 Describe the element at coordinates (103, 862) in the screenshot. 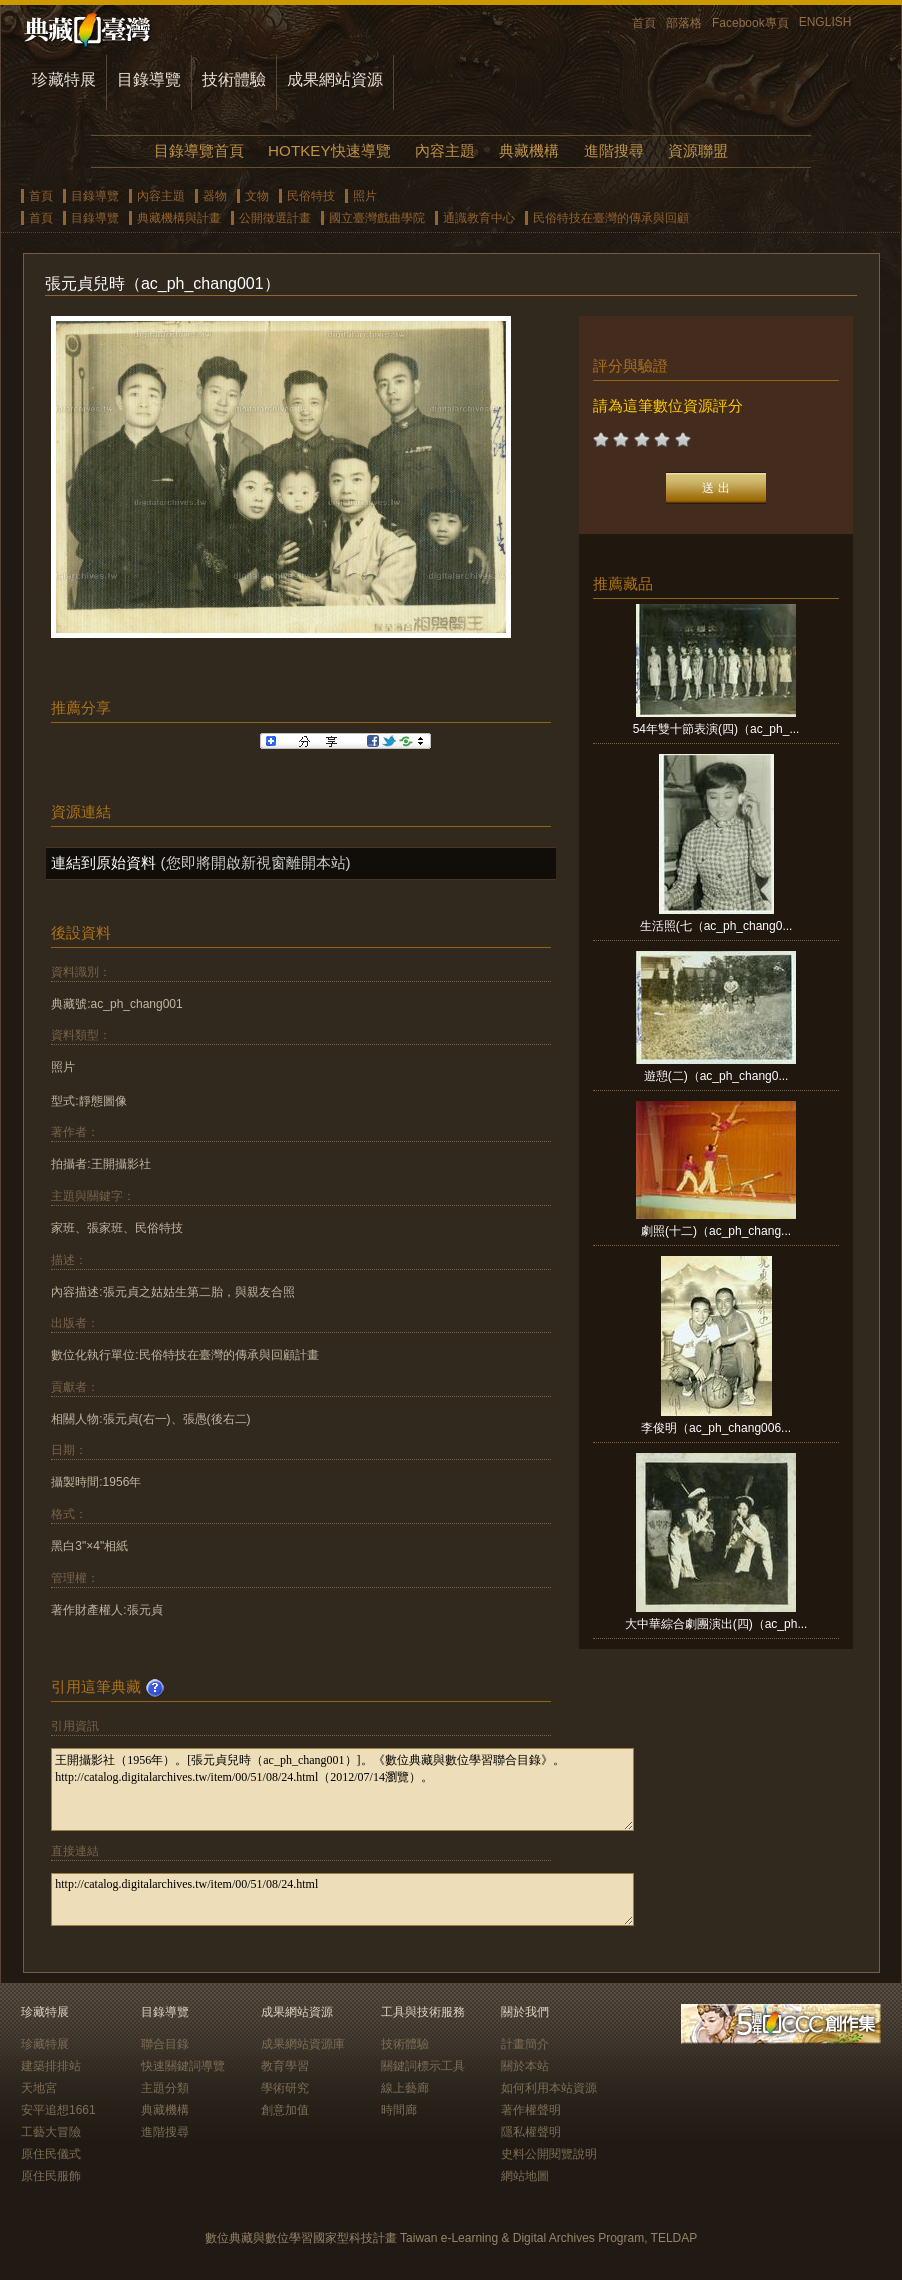

I see `連結到原始資料` at that location.